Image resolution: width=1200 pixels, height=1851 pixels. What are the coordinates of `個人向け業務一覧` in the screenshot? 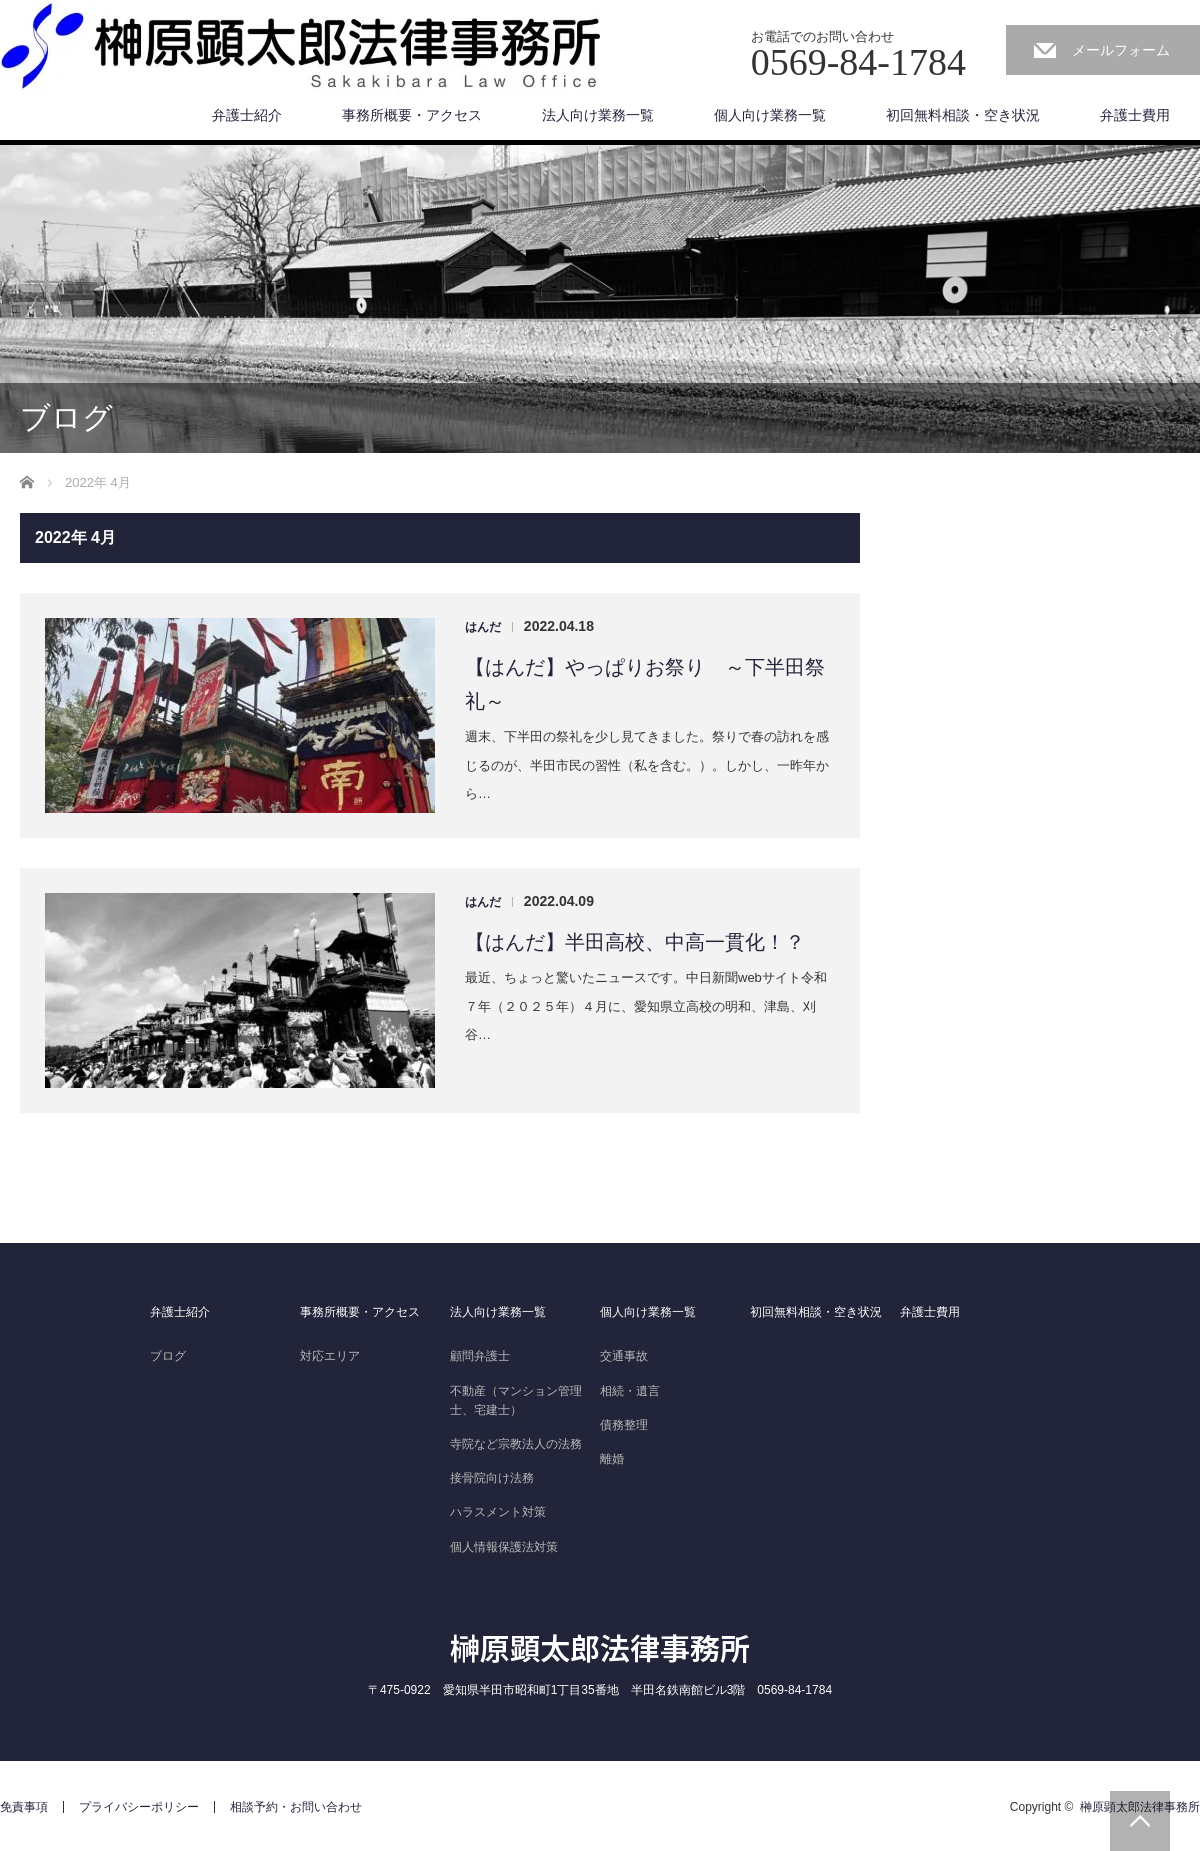 It's located at (770, 115).